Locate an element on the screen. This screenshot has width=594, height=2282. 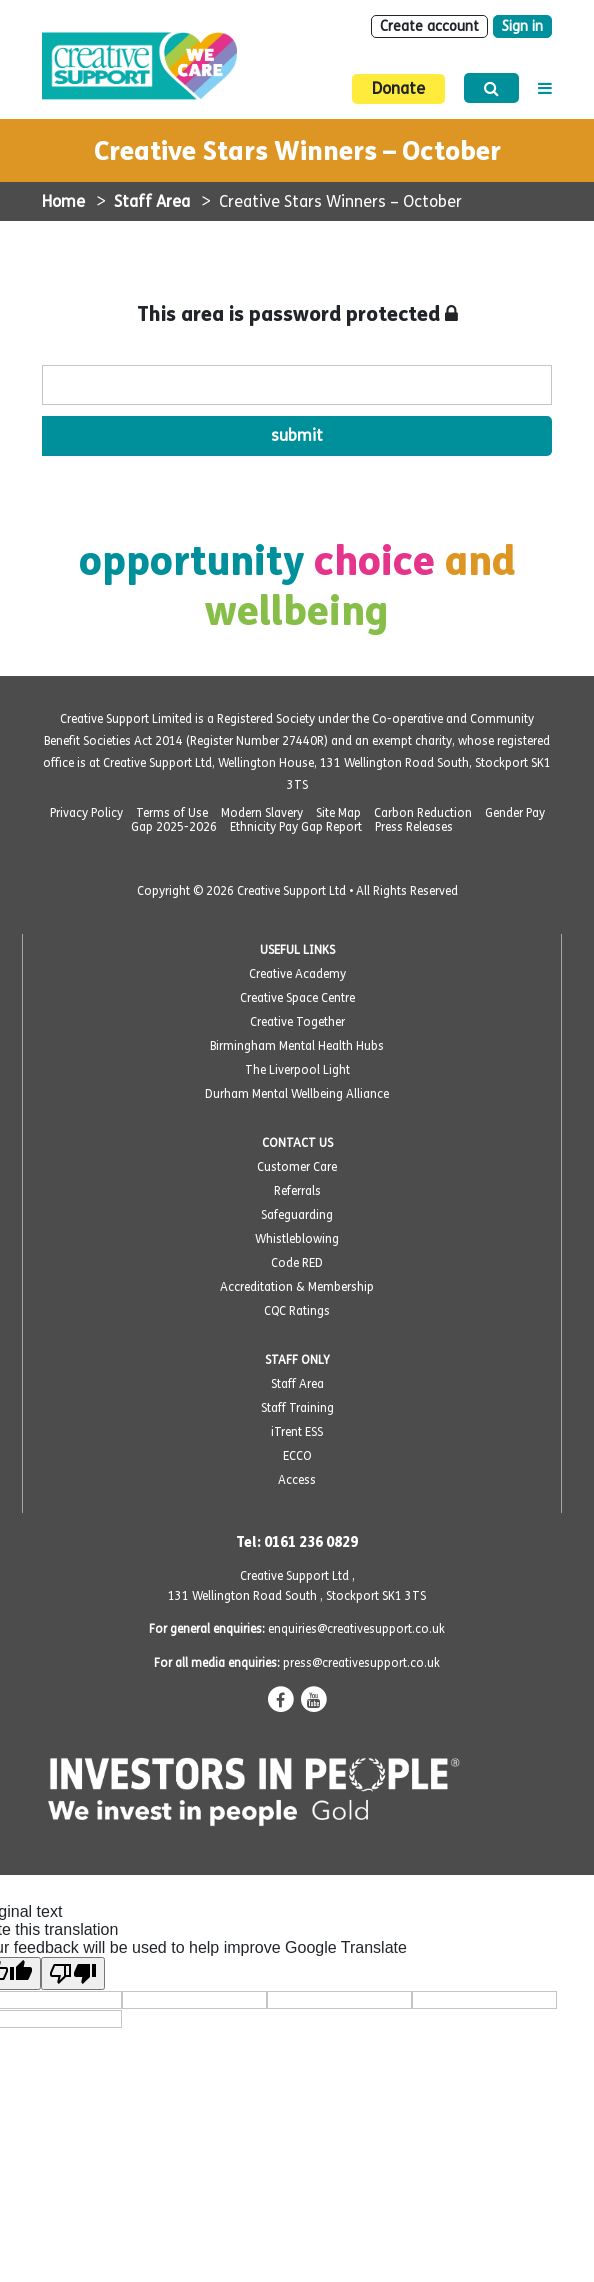
Carbon Reduction is located at coordinates (423, 813).